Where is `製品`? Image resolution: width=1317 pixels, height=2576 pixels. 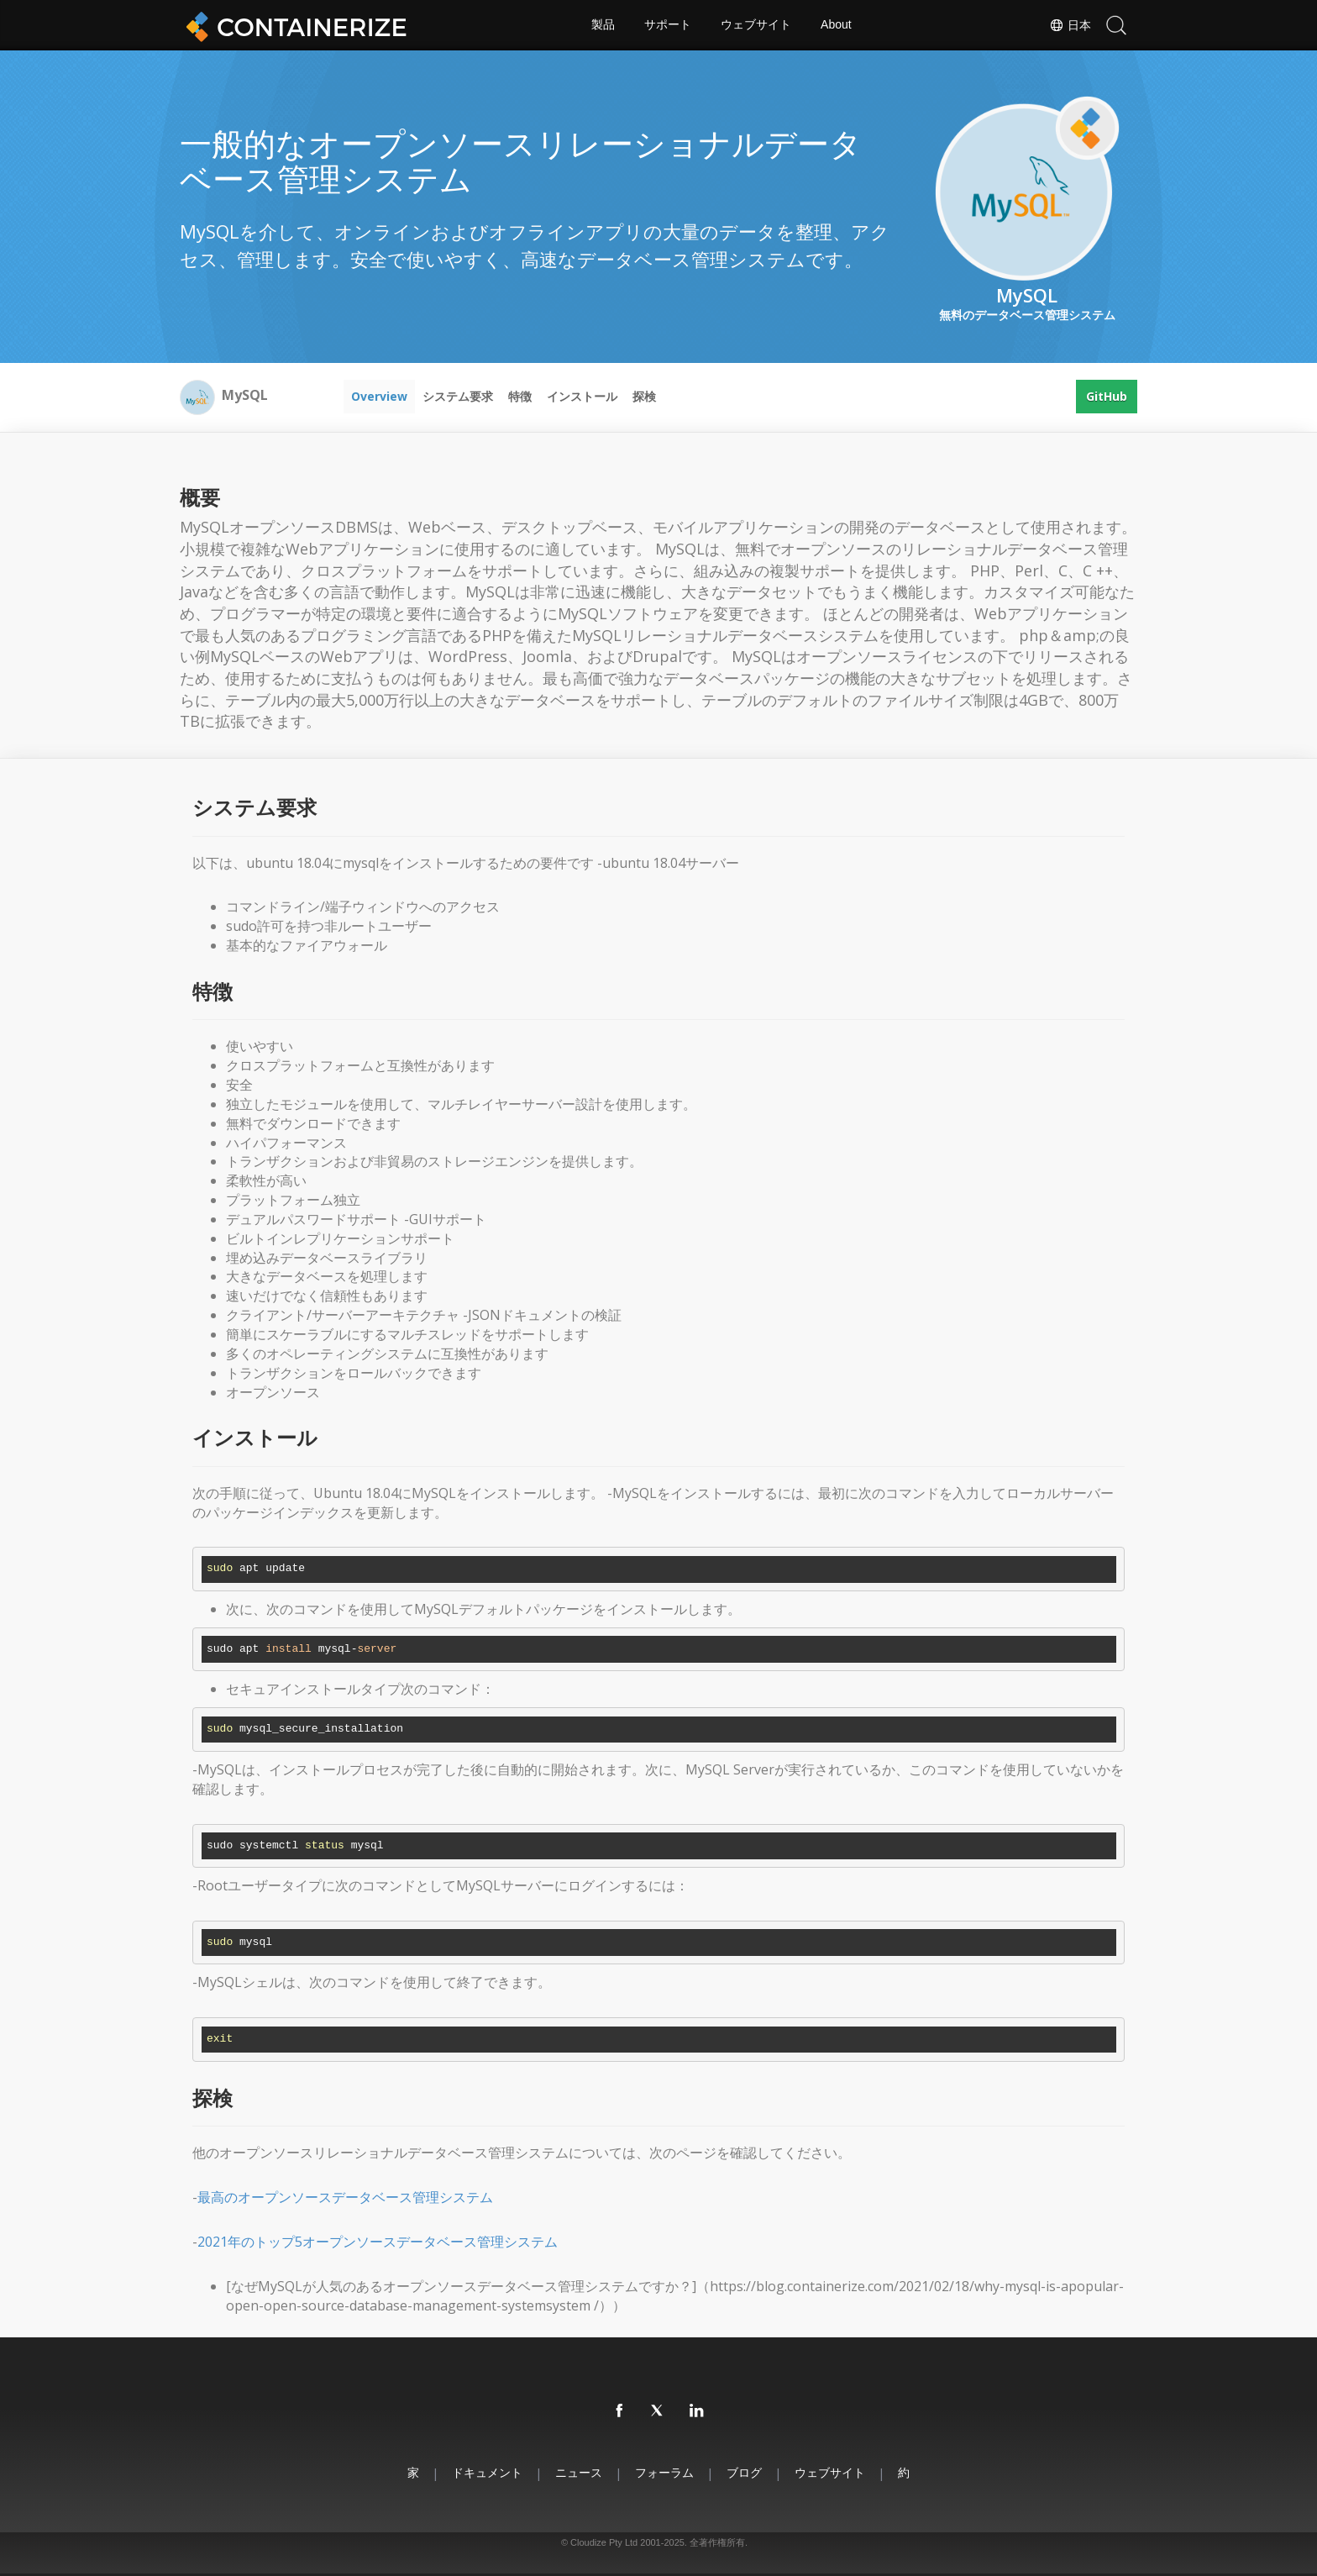
製品 is located at coordinates (603, 25).